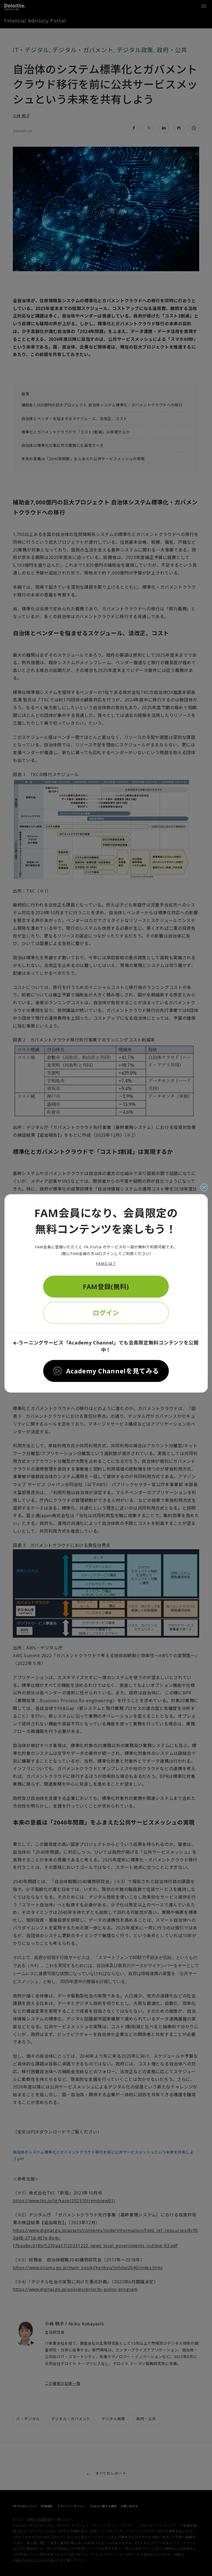  What do you see at coordinates (106, 1286) in the screenshot?
I see `FAM登録(無料)` at bounding box center [106, 1286].